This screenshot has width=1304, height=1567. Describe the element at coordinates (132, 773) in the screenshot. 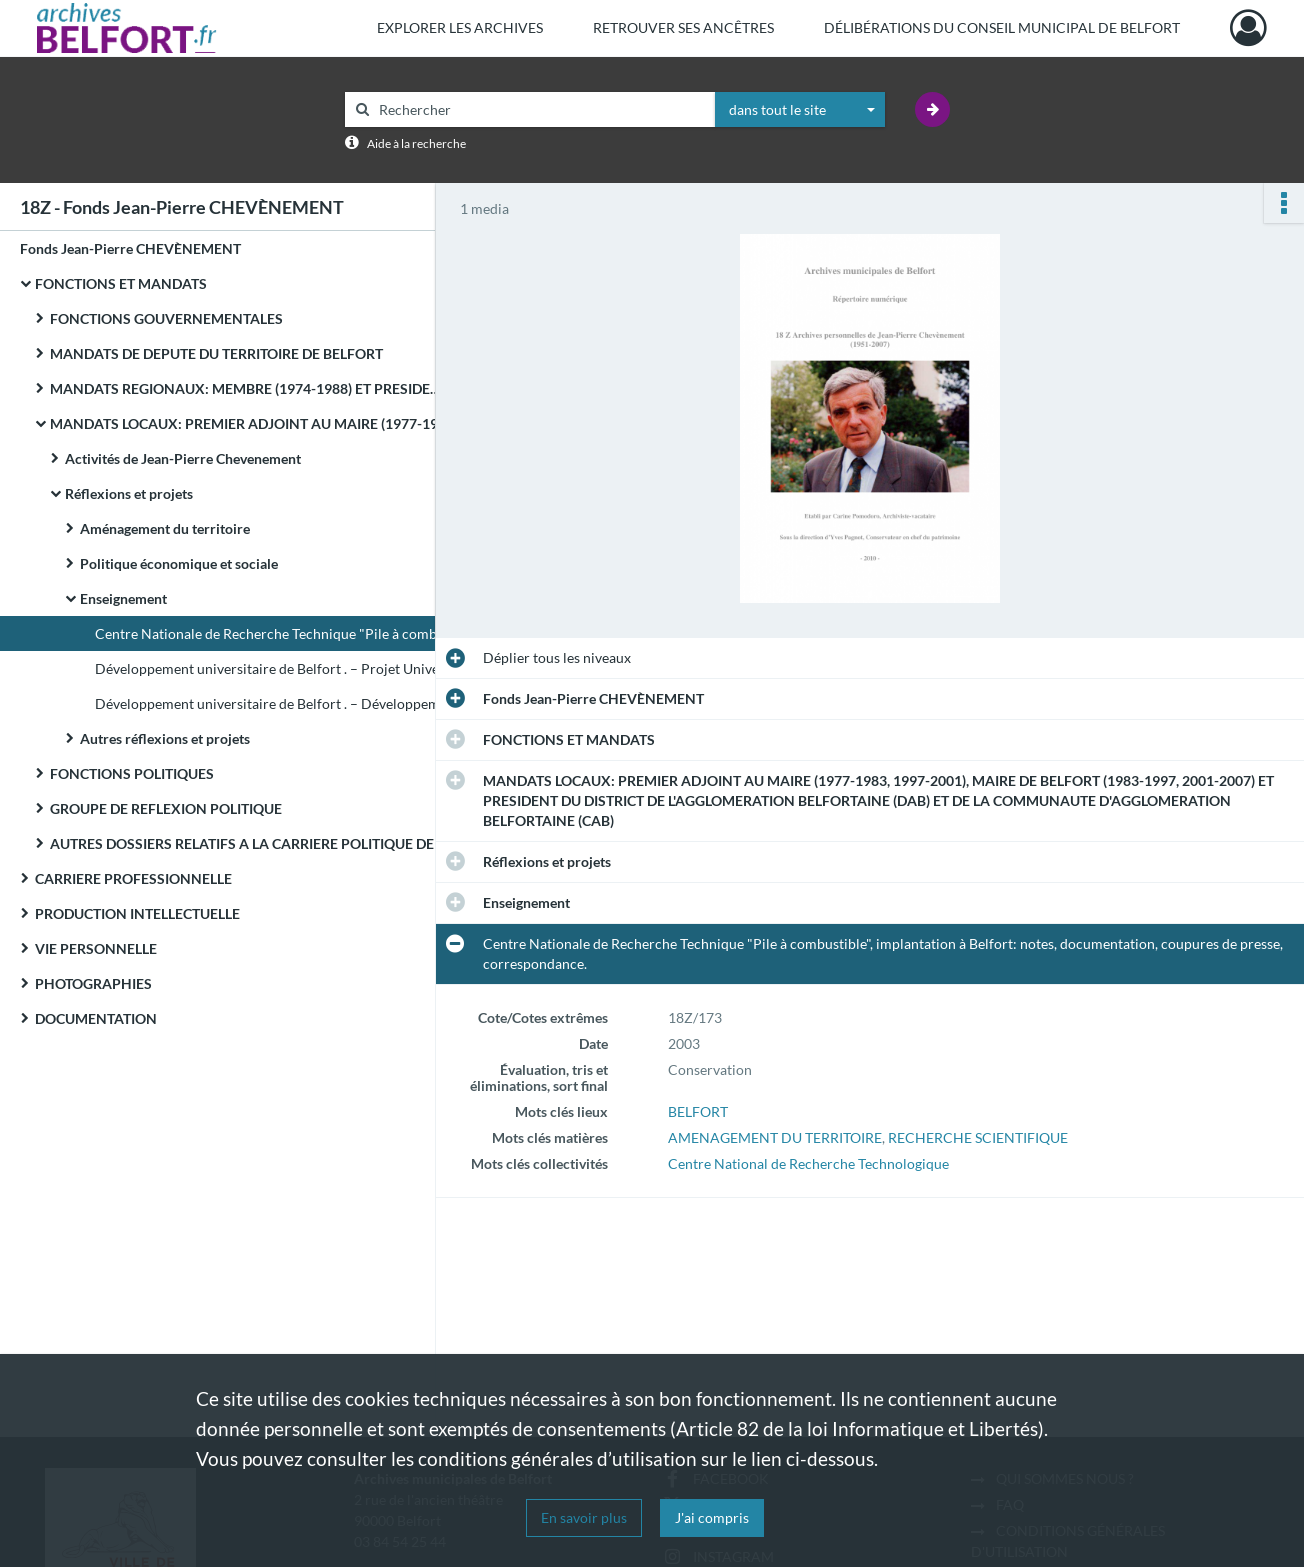

I see `FONCTIONS POLITIQUES` at that location.